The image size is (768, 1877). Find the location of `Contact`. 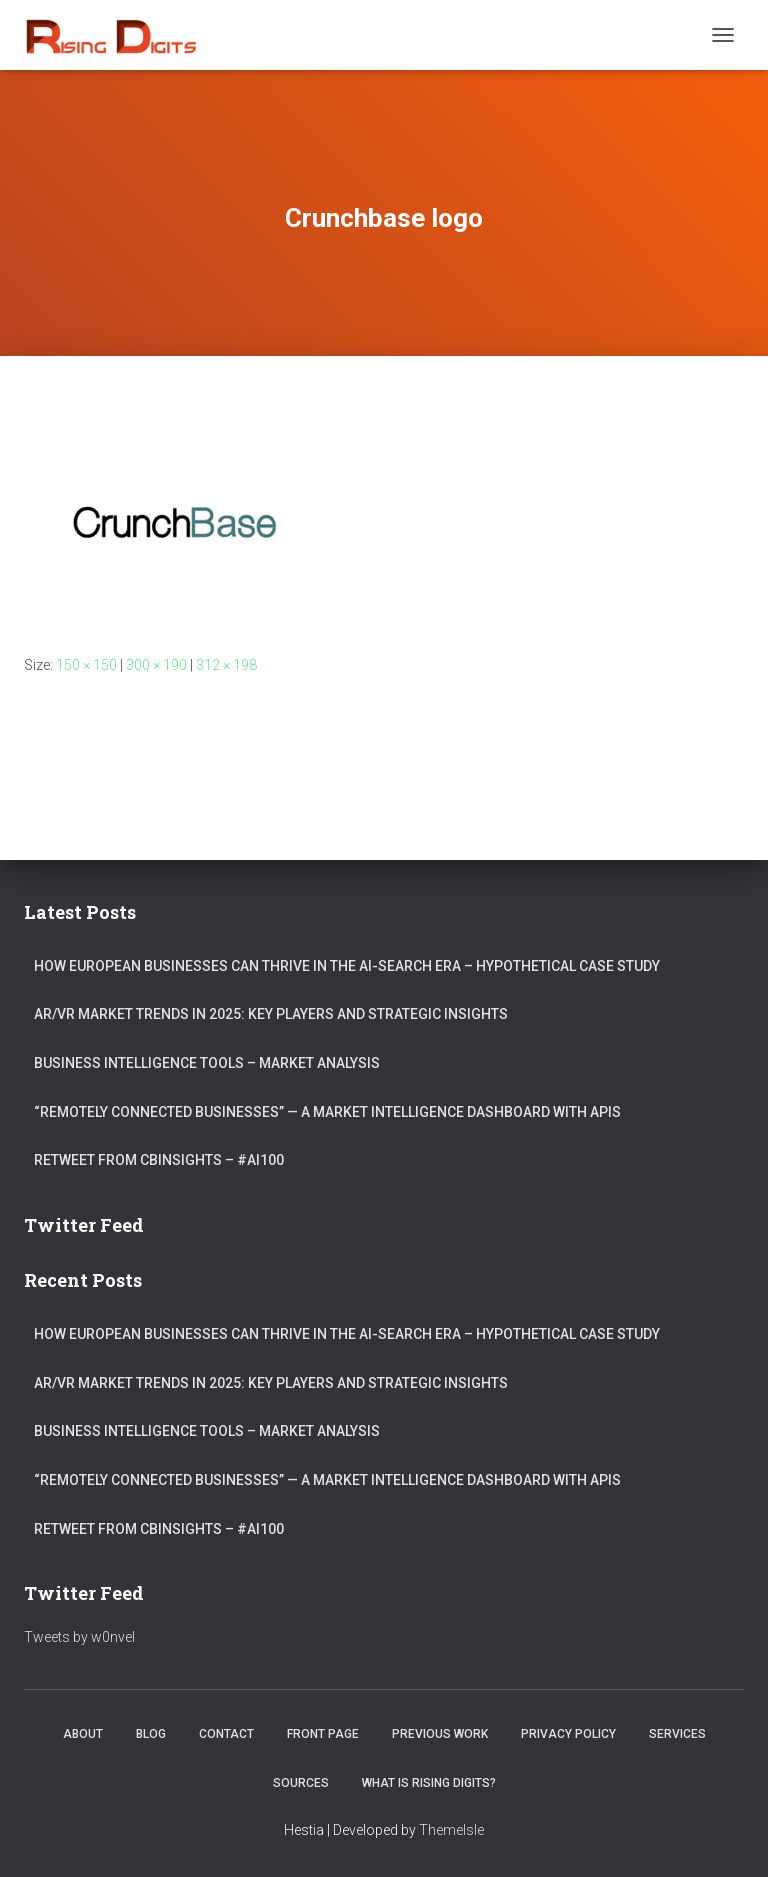

Contact is located at coordinates (226, 1734).